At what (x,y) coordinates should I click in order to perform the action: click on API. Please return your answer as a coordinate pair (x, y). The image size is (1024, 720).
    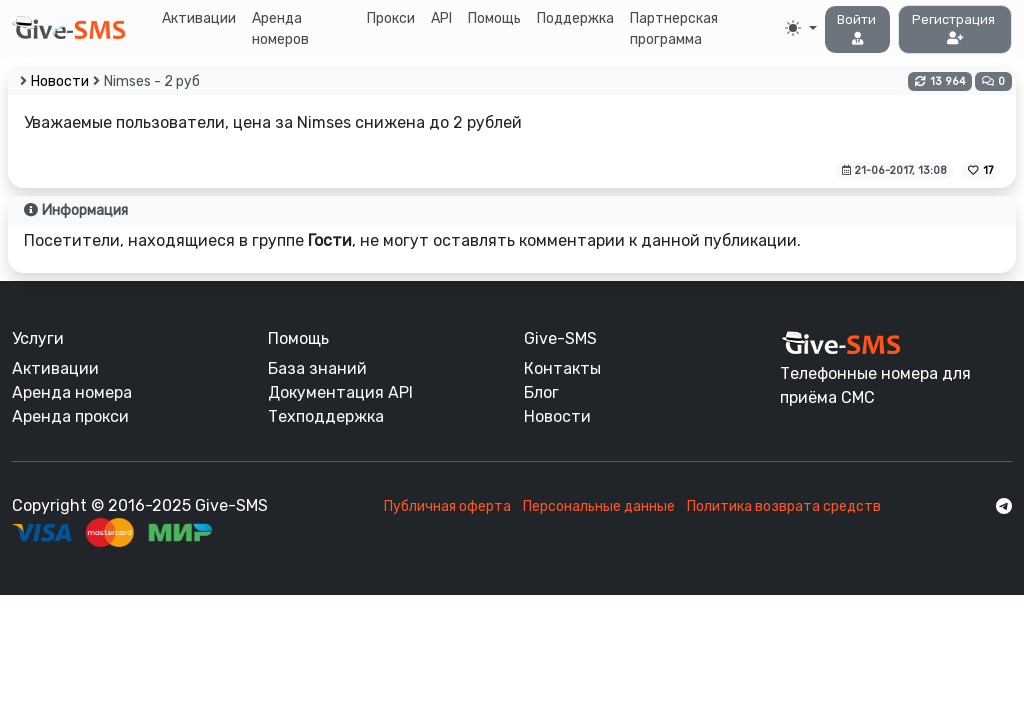
    Looking at the image, I should click on (441, 18).